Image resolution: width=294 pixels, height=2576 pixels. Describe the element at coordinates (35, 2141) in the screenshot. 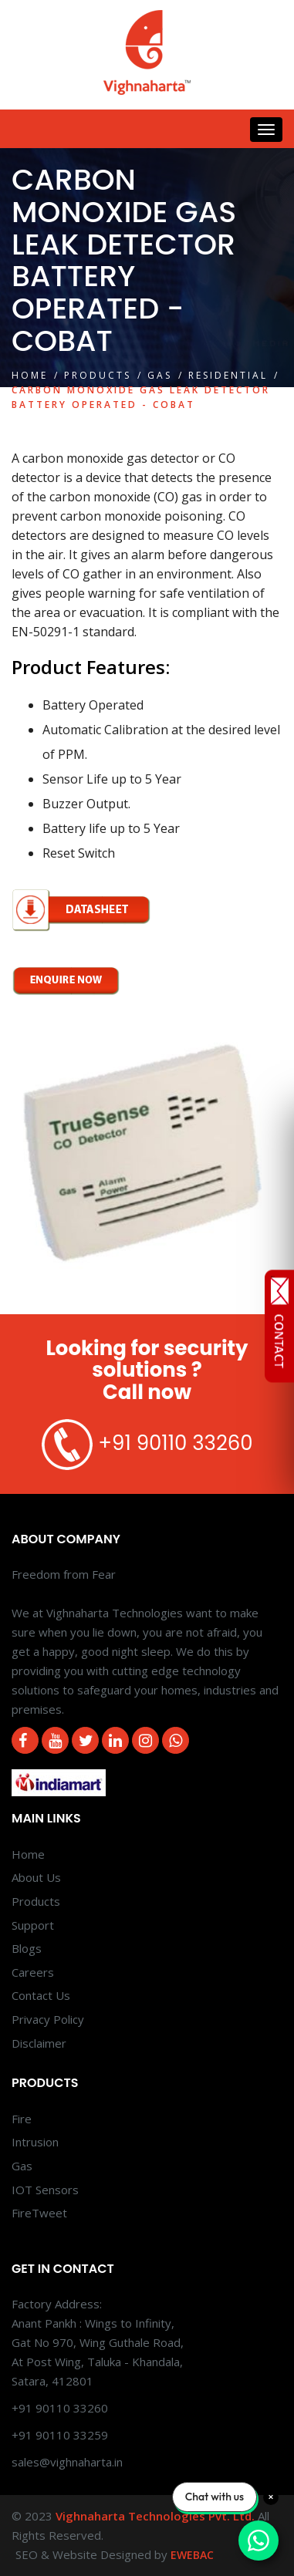

I see `Intrusion` at that location.